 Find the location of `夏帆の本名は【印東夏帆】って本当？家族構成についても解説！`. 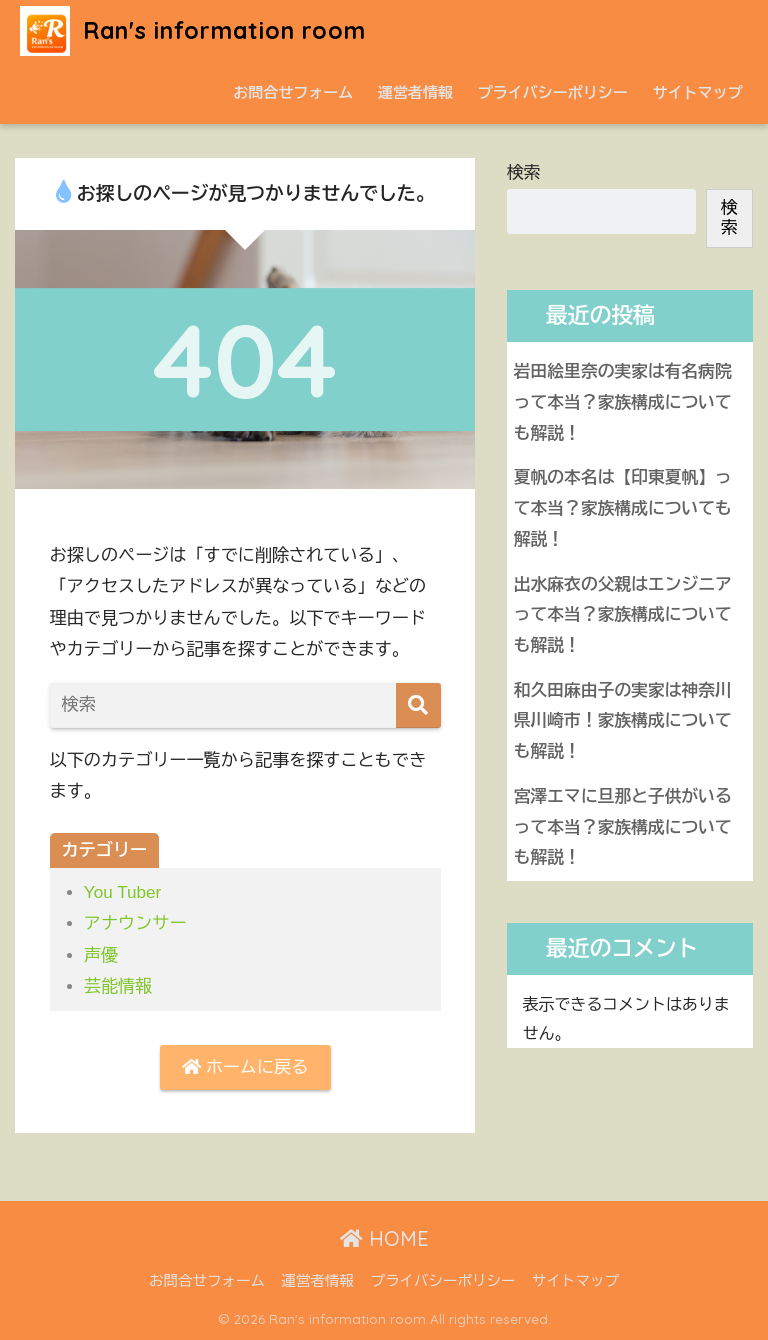

夏帆の本名は【印東夏帆】って本当？家族構成についても解説！ is located at coordinates (623, 508).